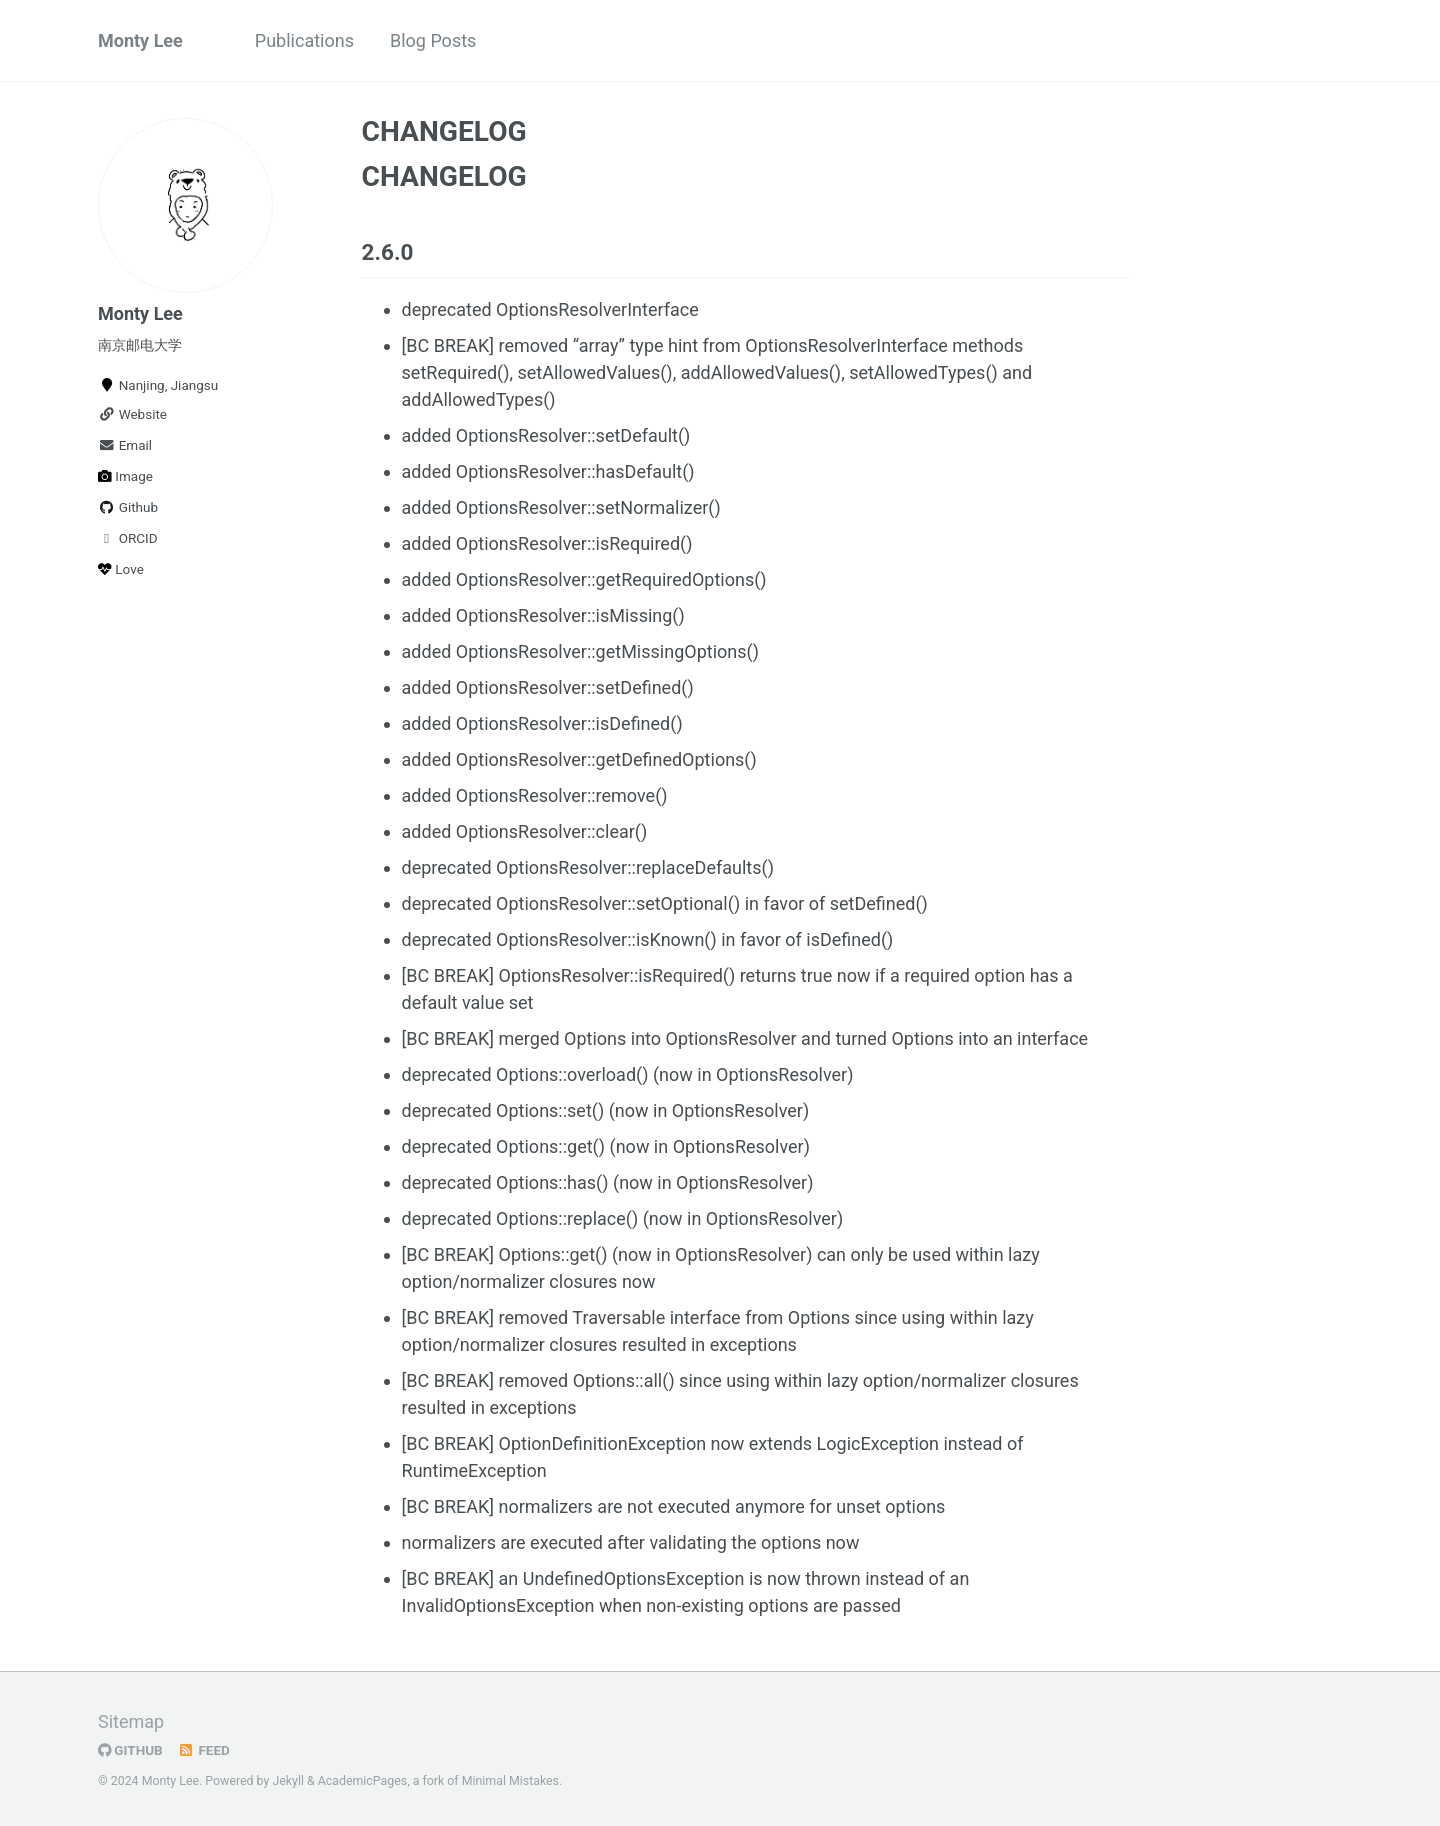 Image resolution: width=1440 pixels, height=1826 pixels. What do you see at coordinates (130, 1750) in the screenshot?
I see `GitHub` at bounding box center [130, 1750].